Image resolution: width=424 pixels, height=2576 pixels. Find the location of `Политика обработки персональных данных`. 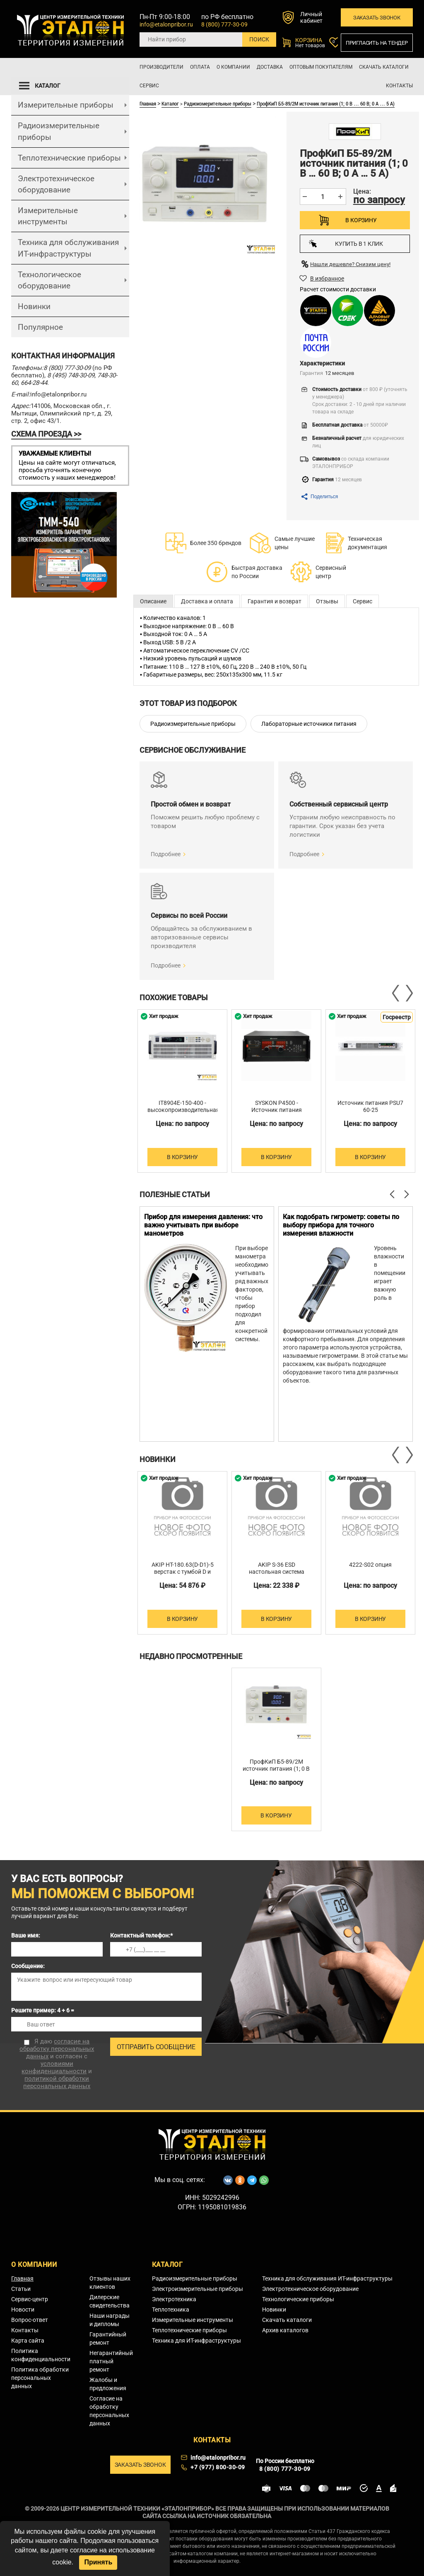

Политика обработки персональных данных is located at coordinates (40, 2377).